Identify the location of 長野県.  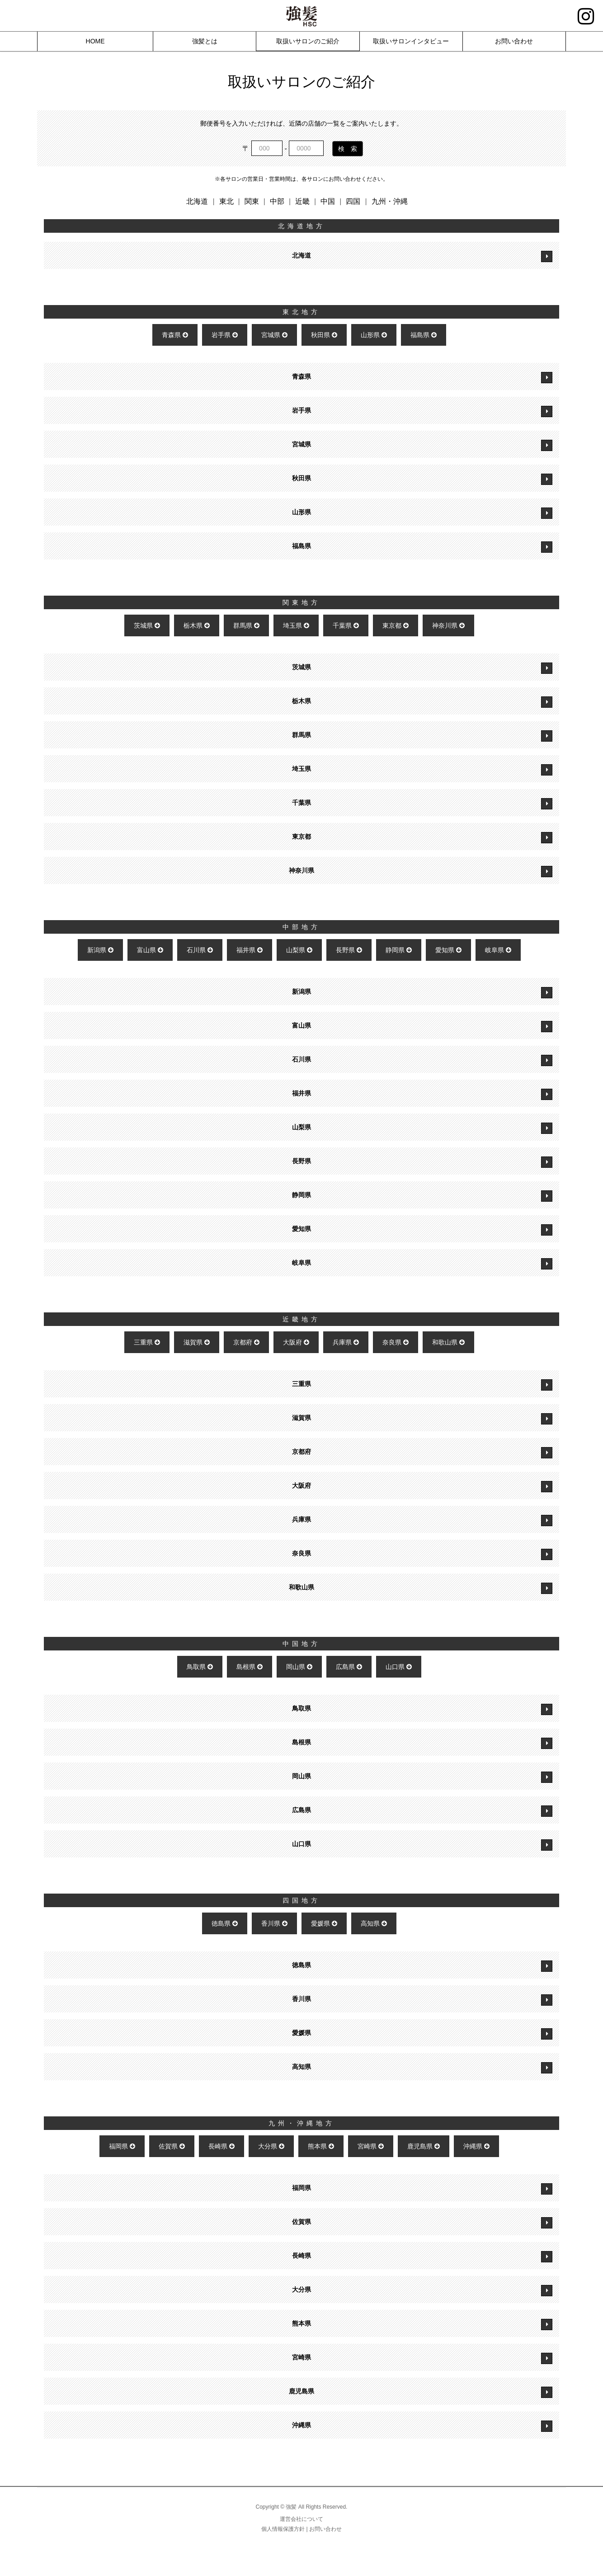
(349, 950).